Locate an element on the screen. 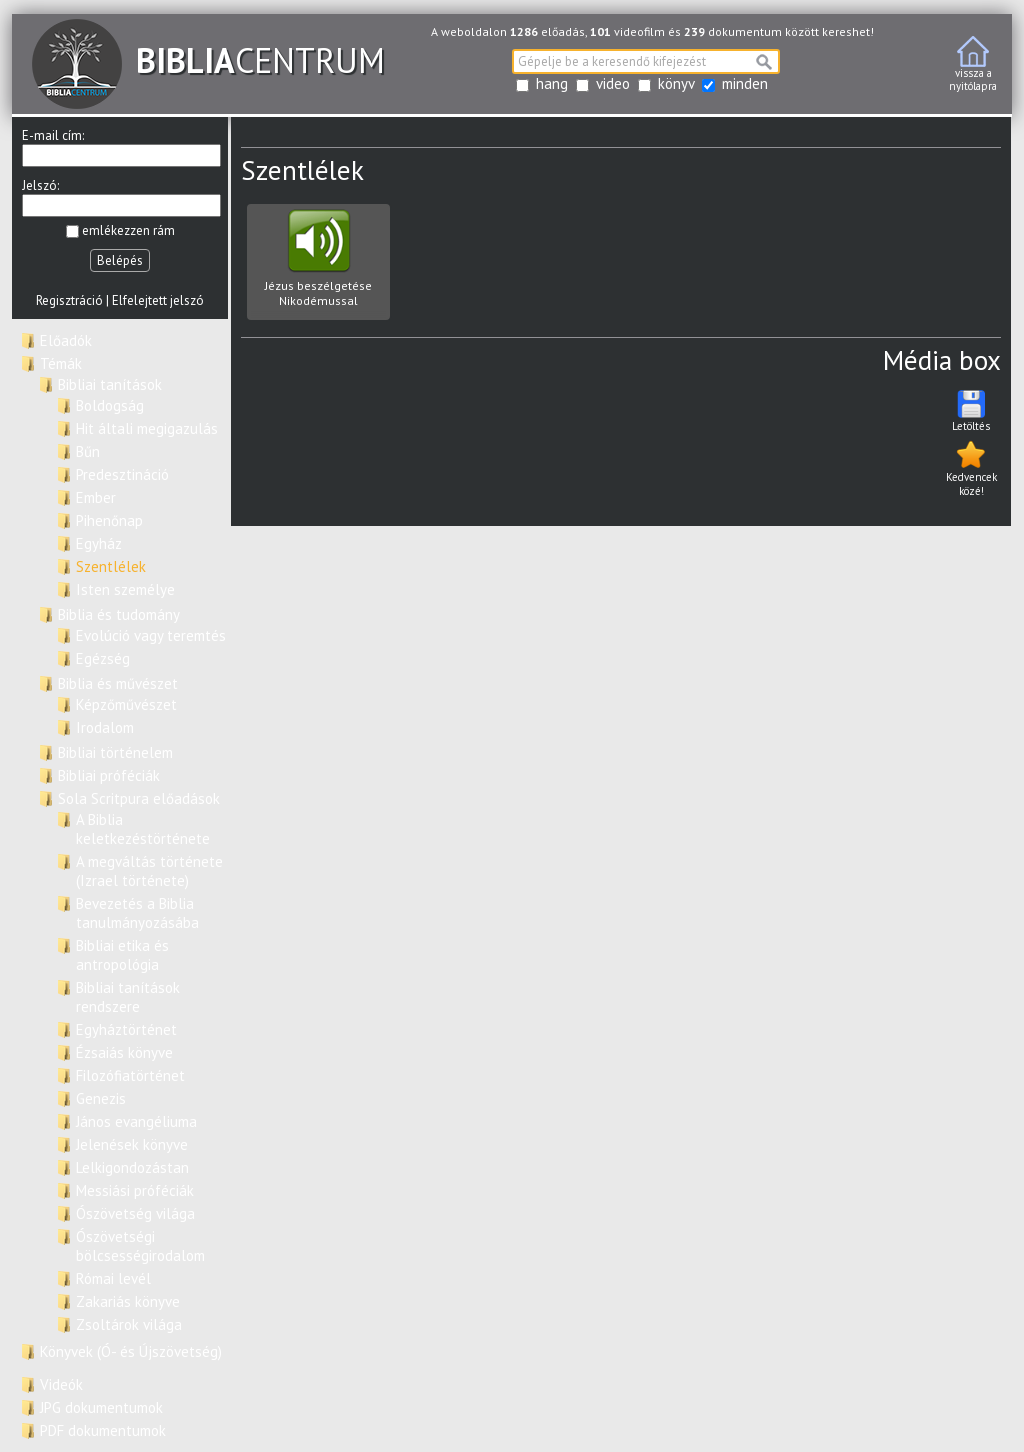 Image resolution: width=1024 pixels, height=1452 pixels. Jézus beszélgetése Nikodémussal is located at coordinates (318, 264).